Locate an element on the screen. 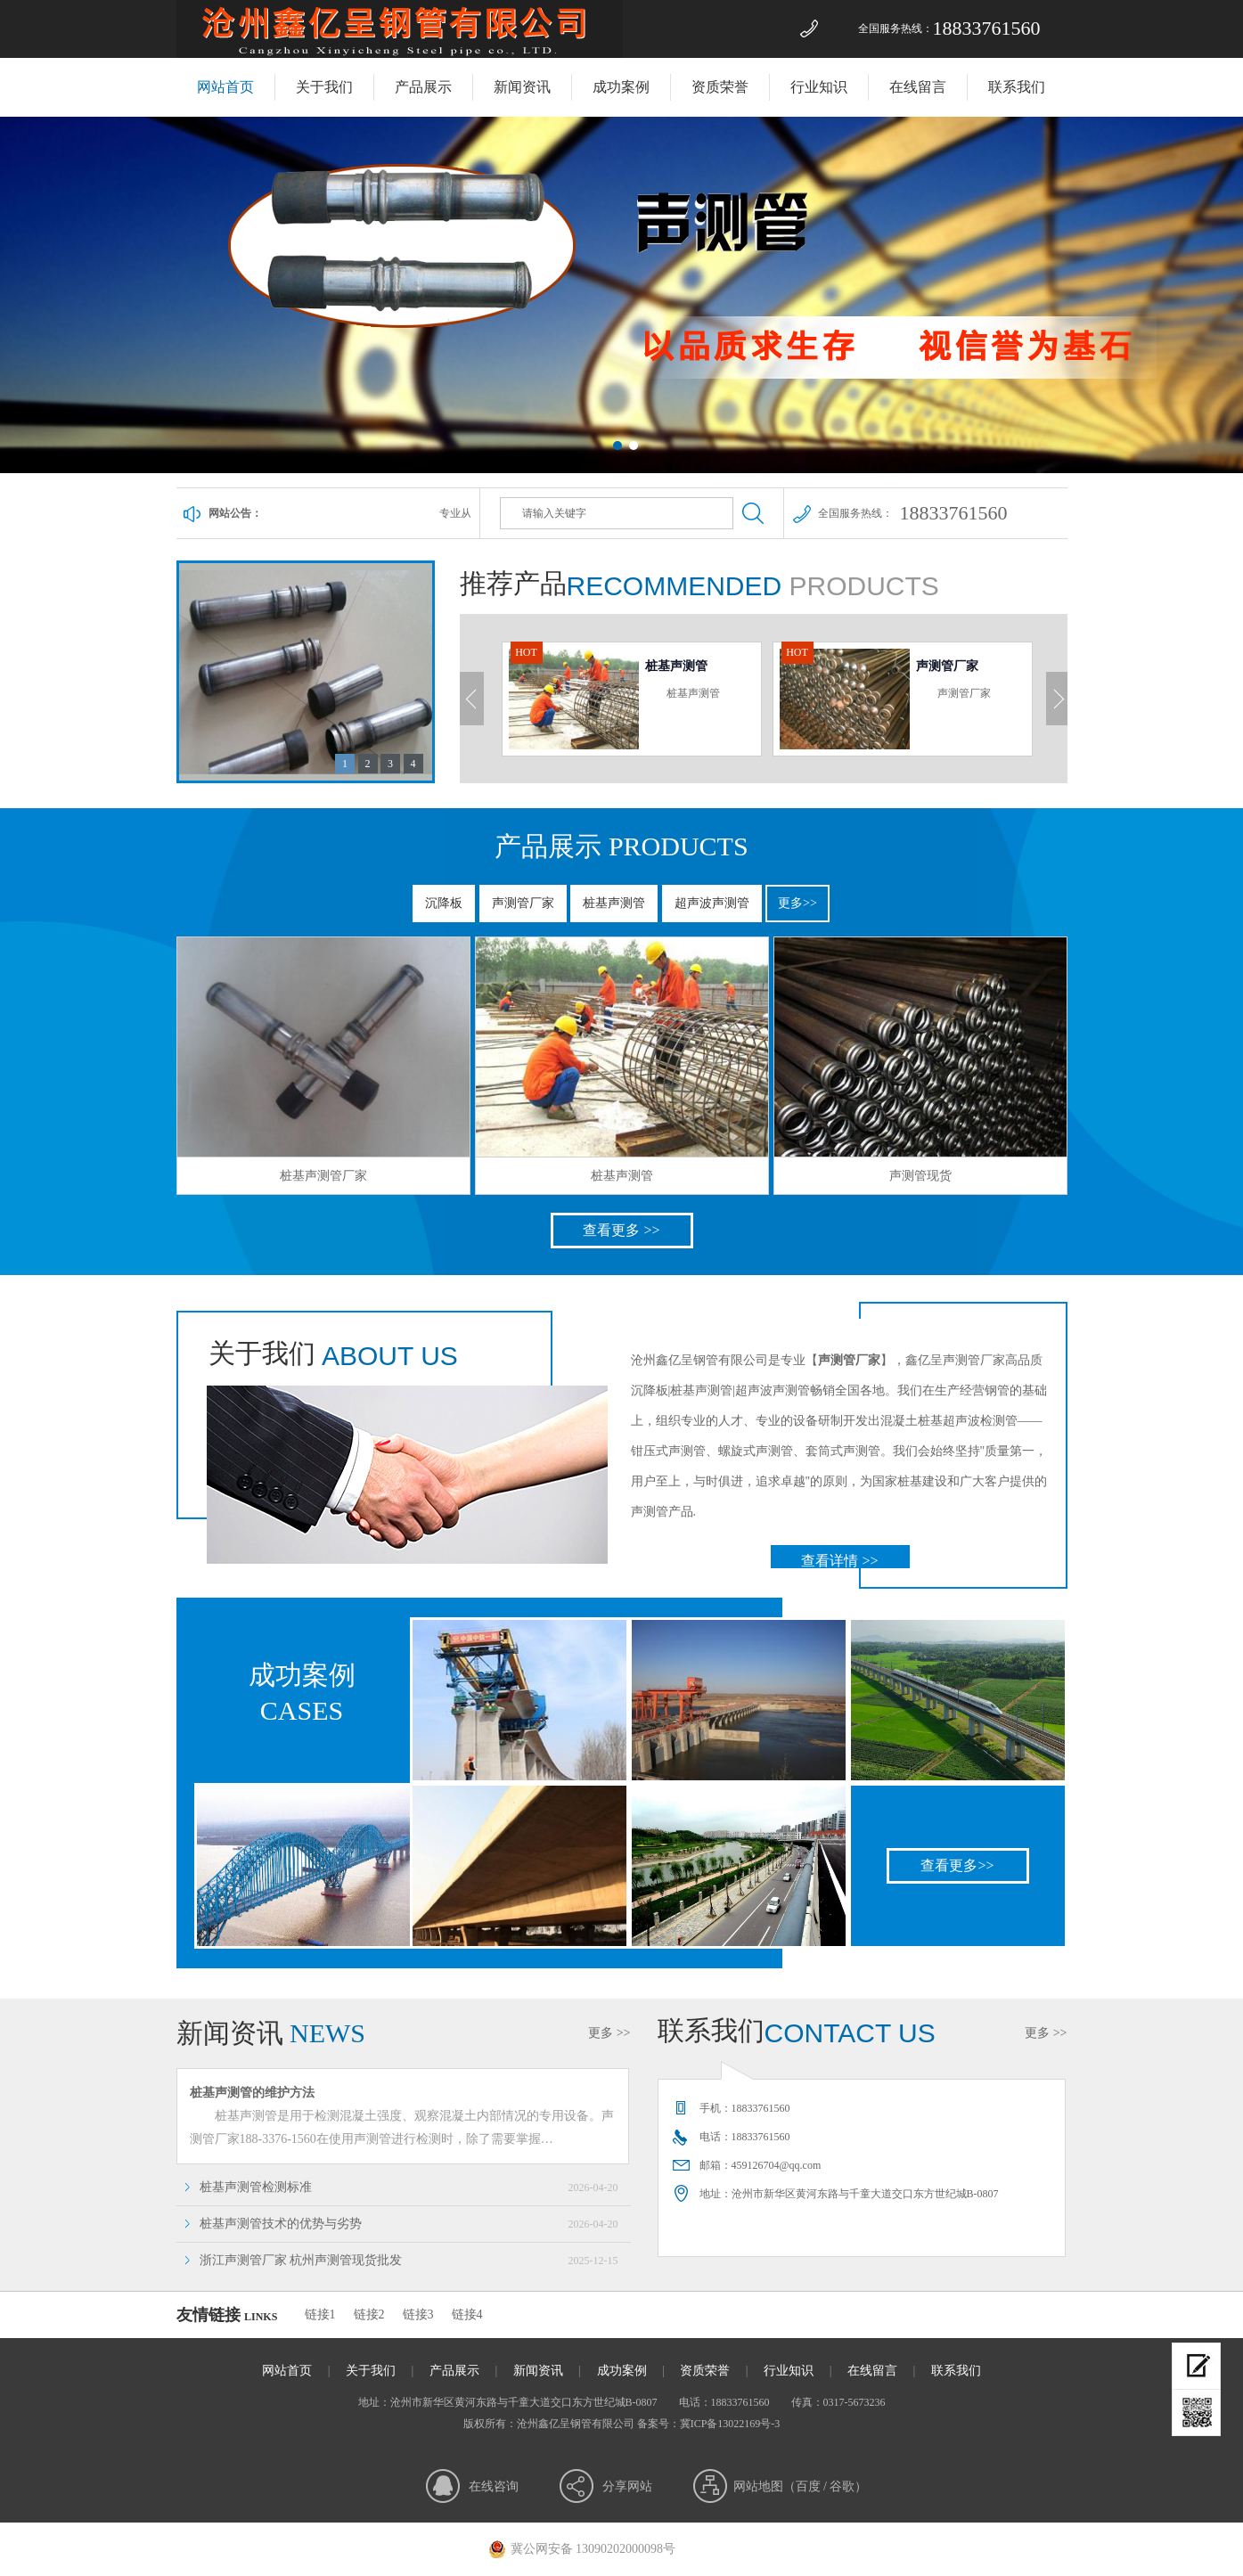  产品展示 is located at coordinates (423, 86).